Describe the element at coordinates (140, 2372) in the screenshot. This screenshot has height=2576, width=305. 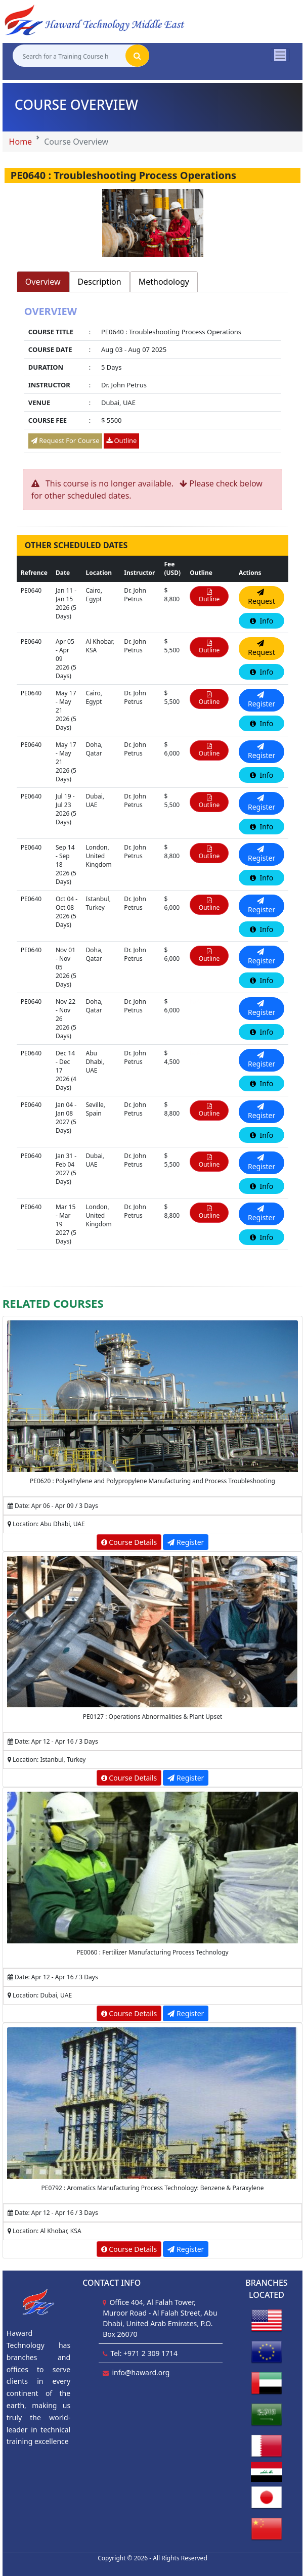
I see `info@haward.org` at that location.